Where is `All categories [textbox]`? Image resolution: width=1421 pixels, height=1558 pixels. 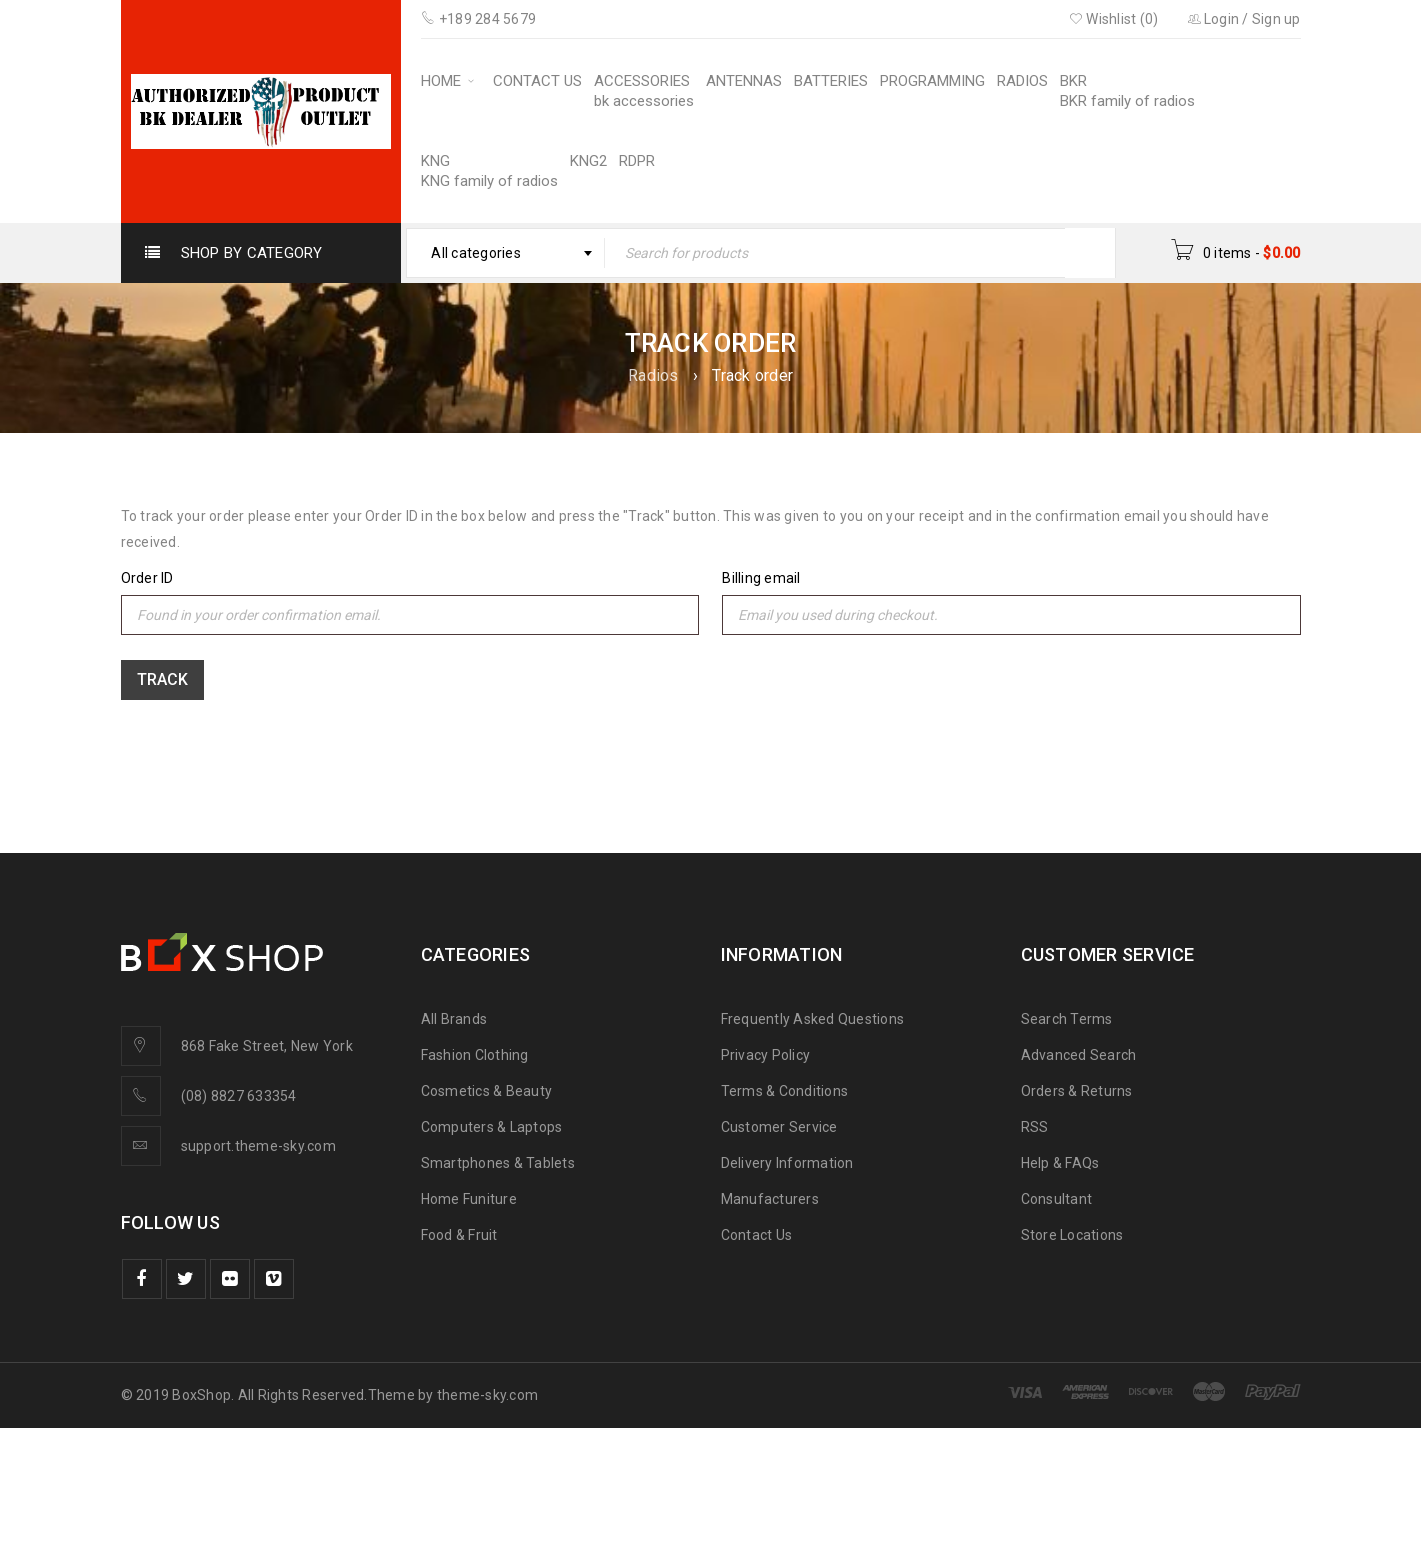
All categories [textbox] is located at coordinates (476, 253).